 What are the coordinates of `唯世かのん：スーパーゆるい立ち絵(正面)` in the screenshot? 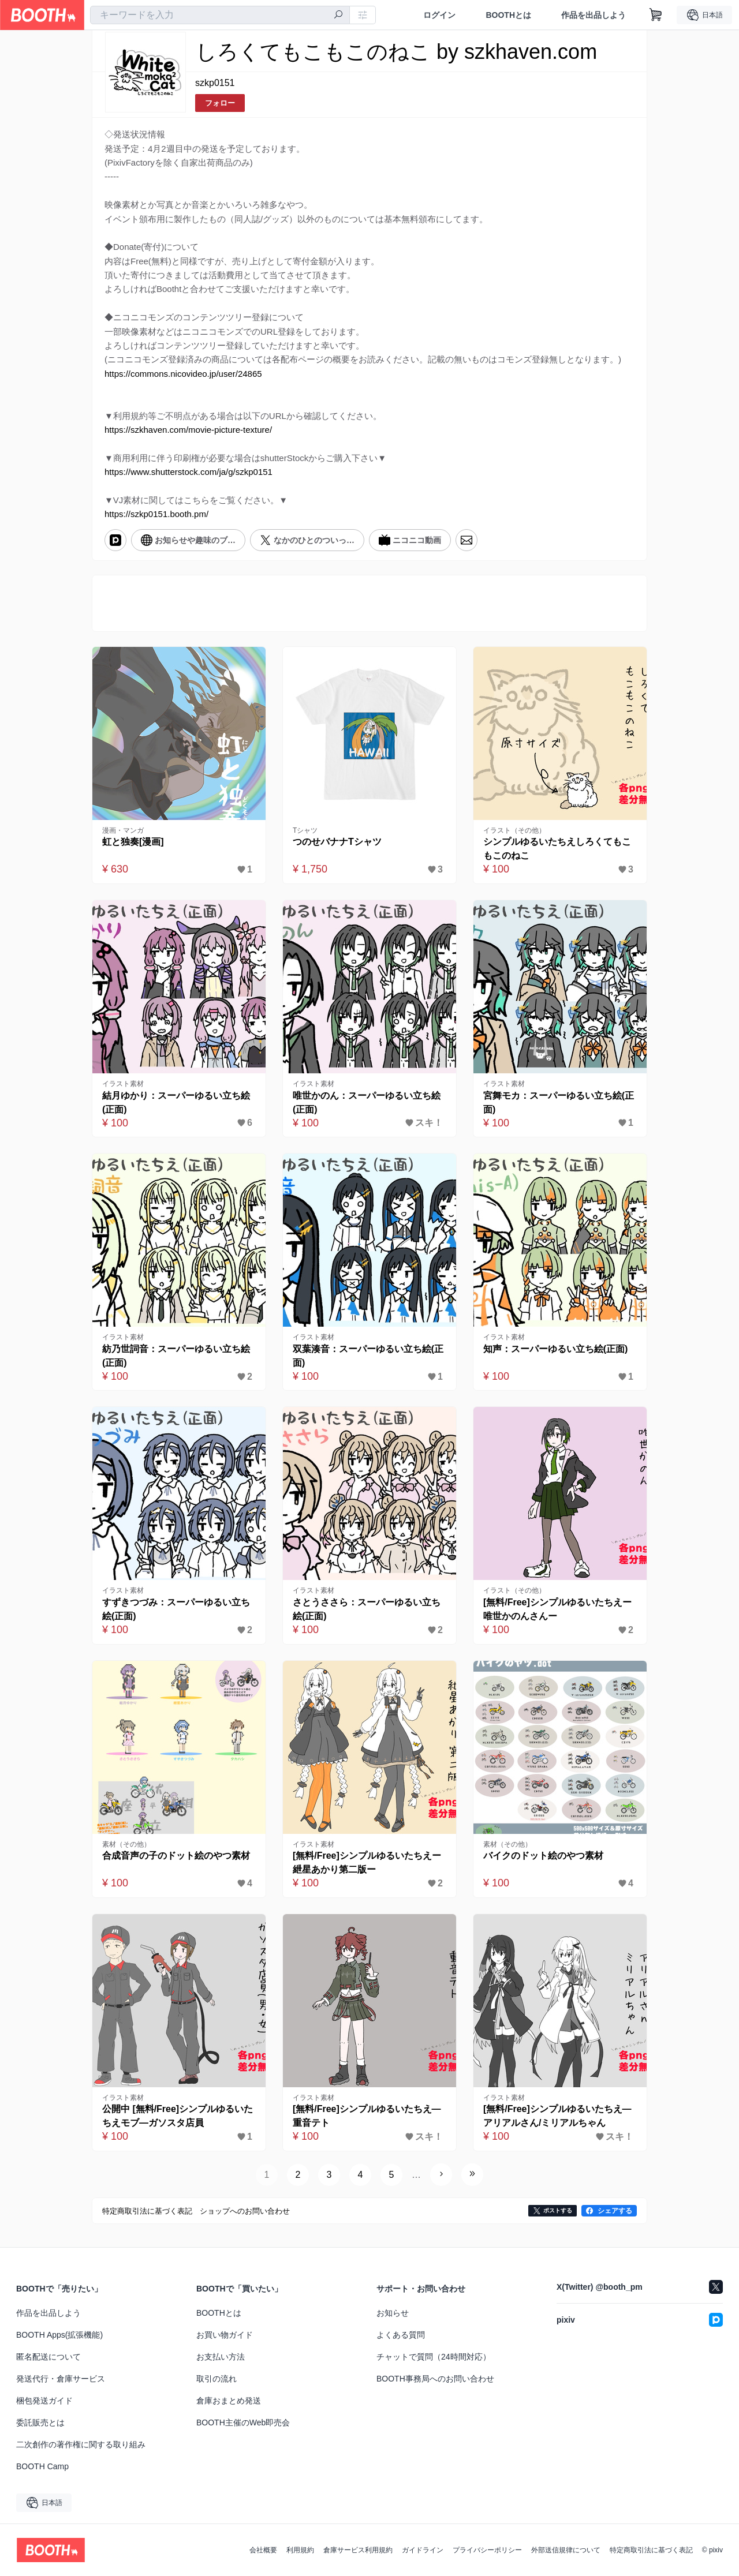 It's located at (367, 1102).